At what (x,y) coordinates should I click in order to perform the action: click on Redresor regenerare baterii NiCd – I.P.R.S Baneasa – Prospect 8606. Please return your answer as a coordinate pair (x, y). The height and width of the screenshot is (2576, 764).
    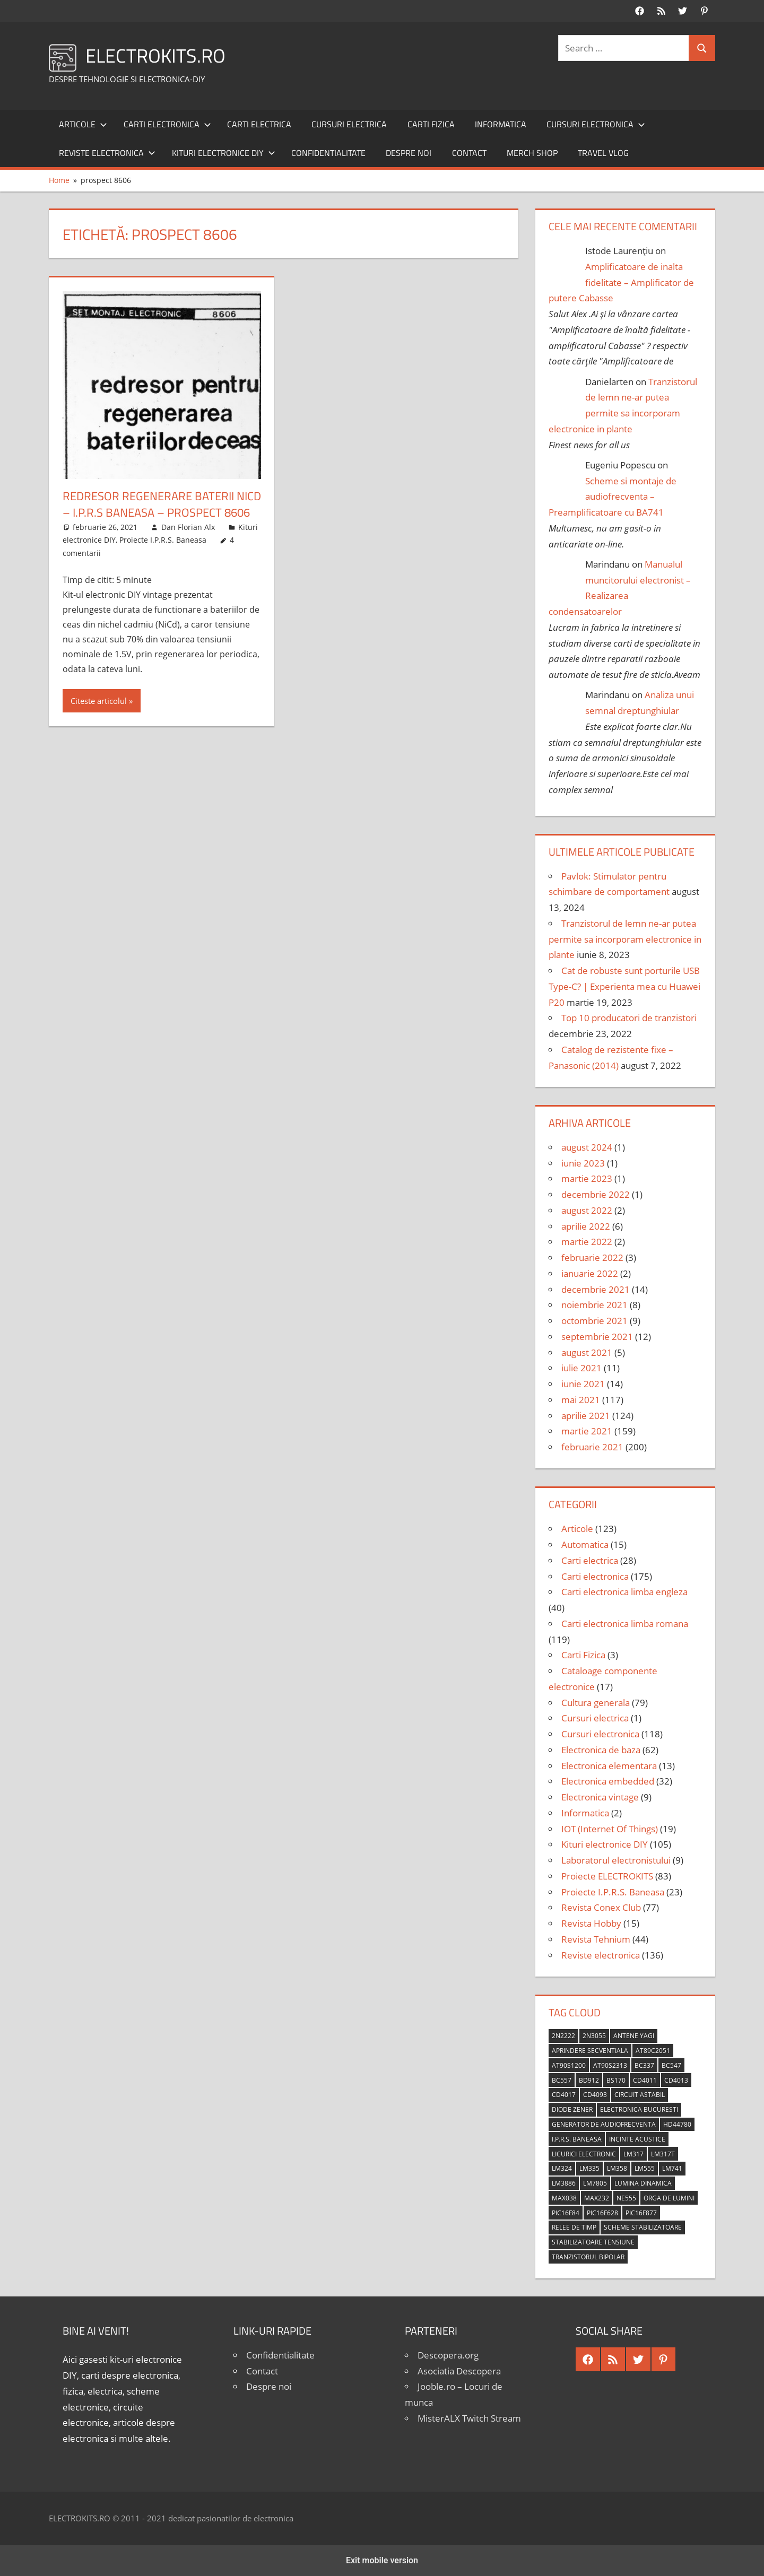
    Looking at the image, I should click on (162, 504).